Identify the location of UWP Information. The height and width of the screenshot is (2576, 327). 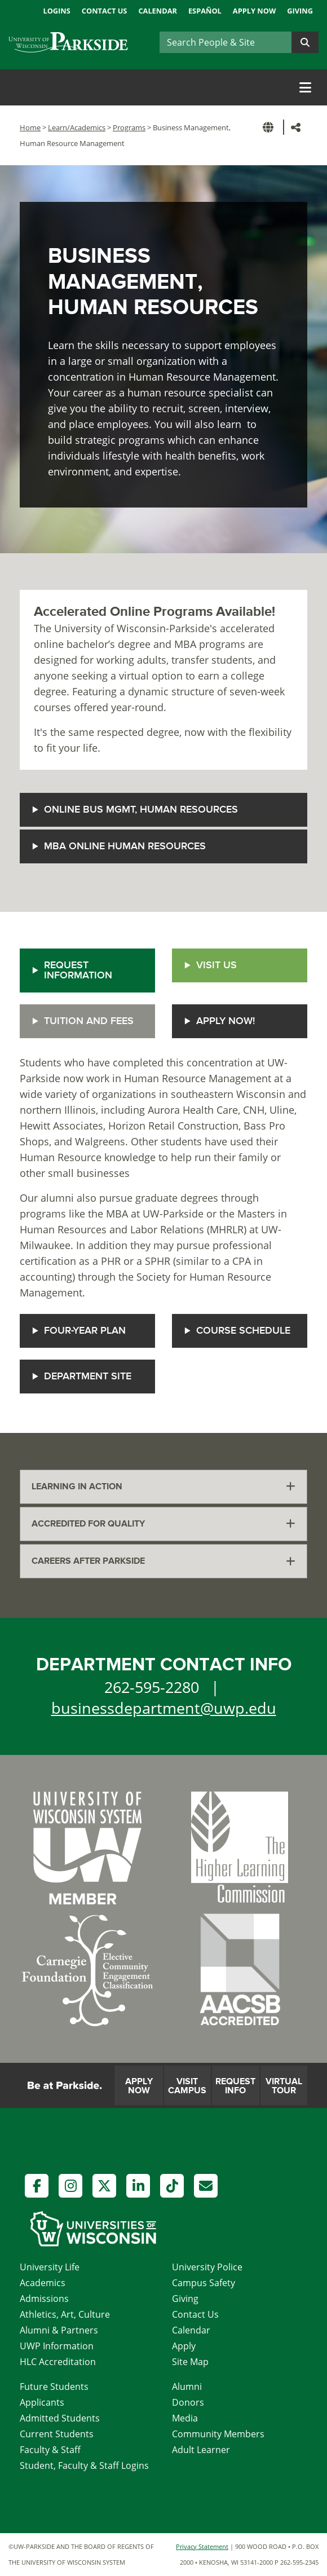
(57, 2346).